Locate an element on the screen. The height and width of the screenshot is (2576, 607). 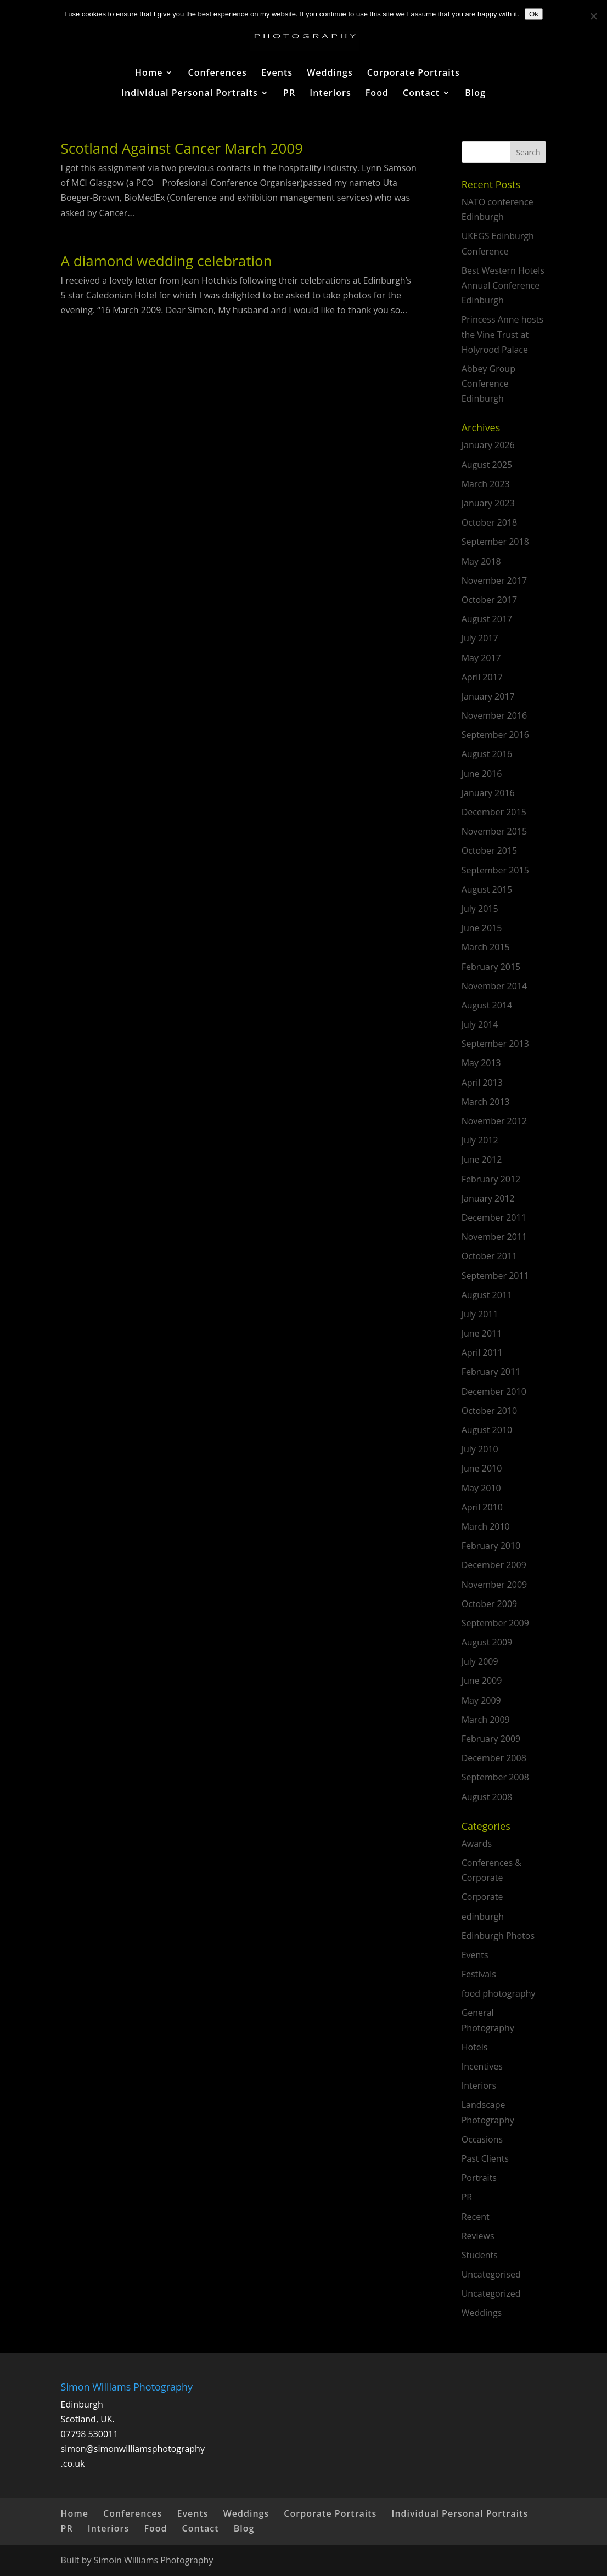
September 2018 is located at coordinates (495, 542).